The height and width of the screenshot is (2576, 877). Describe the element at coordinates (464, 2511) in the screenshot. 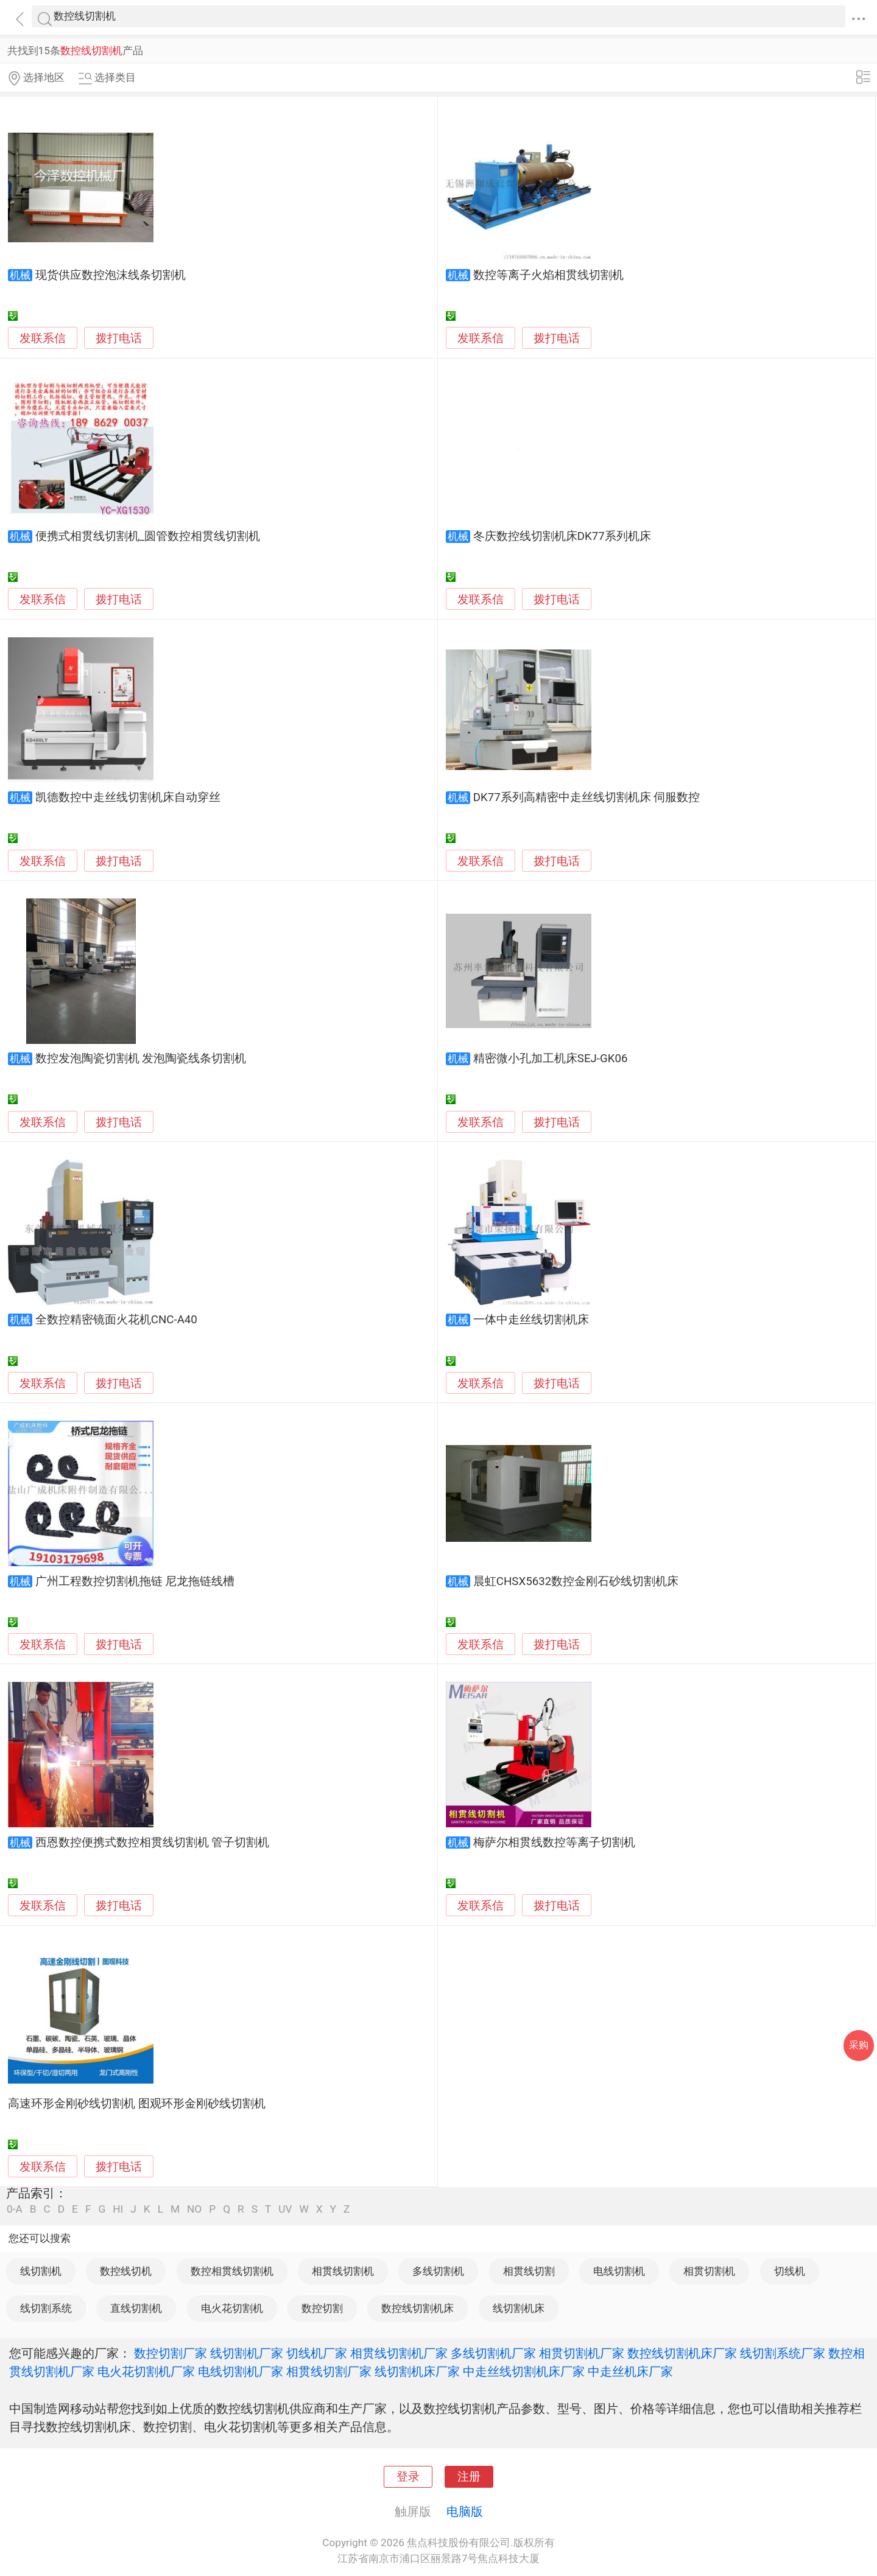

I see `电脑版` at that location.